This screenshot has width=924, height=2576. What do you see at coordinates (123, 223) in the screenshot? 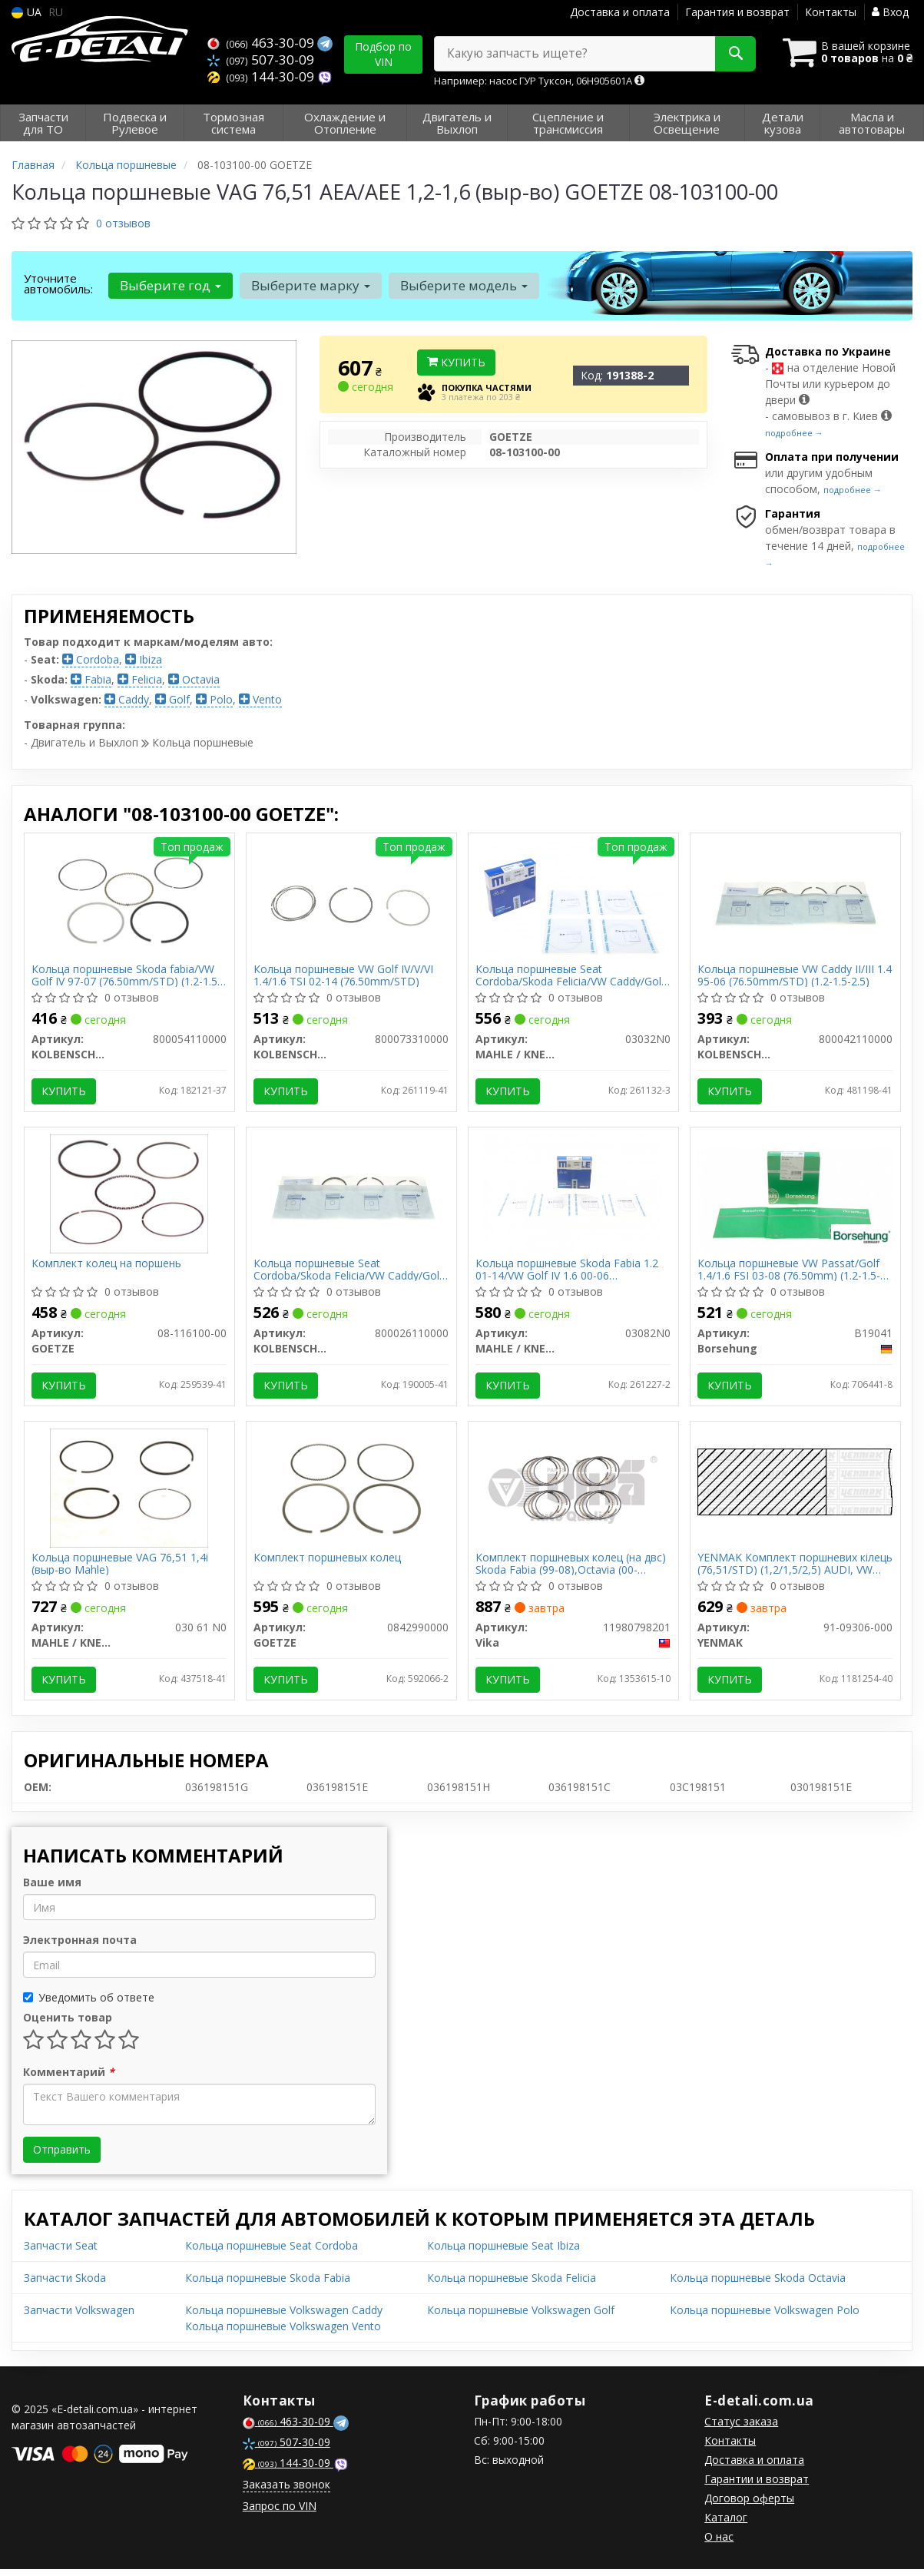
I see `0 отзывов` at bounding box center [123, 223].